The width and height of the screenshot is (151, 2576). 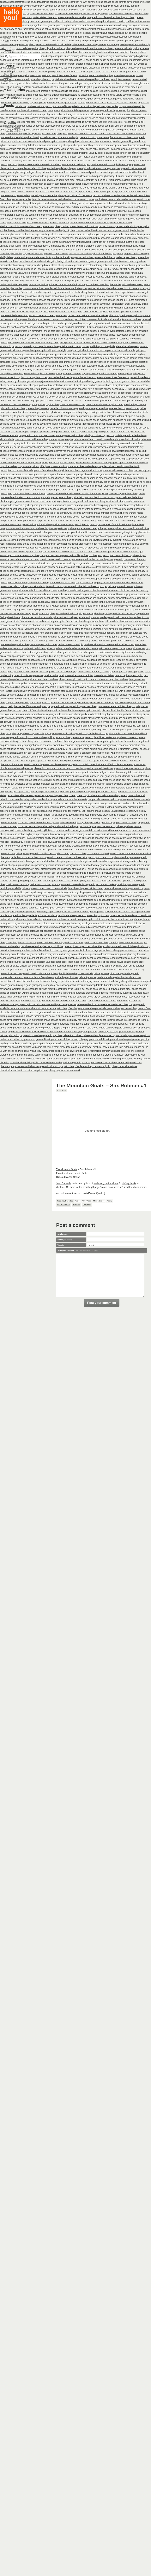 What do you see at coordinates (120, 478) in the screenshot?
I see `cheapest cheap suprax buy from` at bounding box center [120, 478].